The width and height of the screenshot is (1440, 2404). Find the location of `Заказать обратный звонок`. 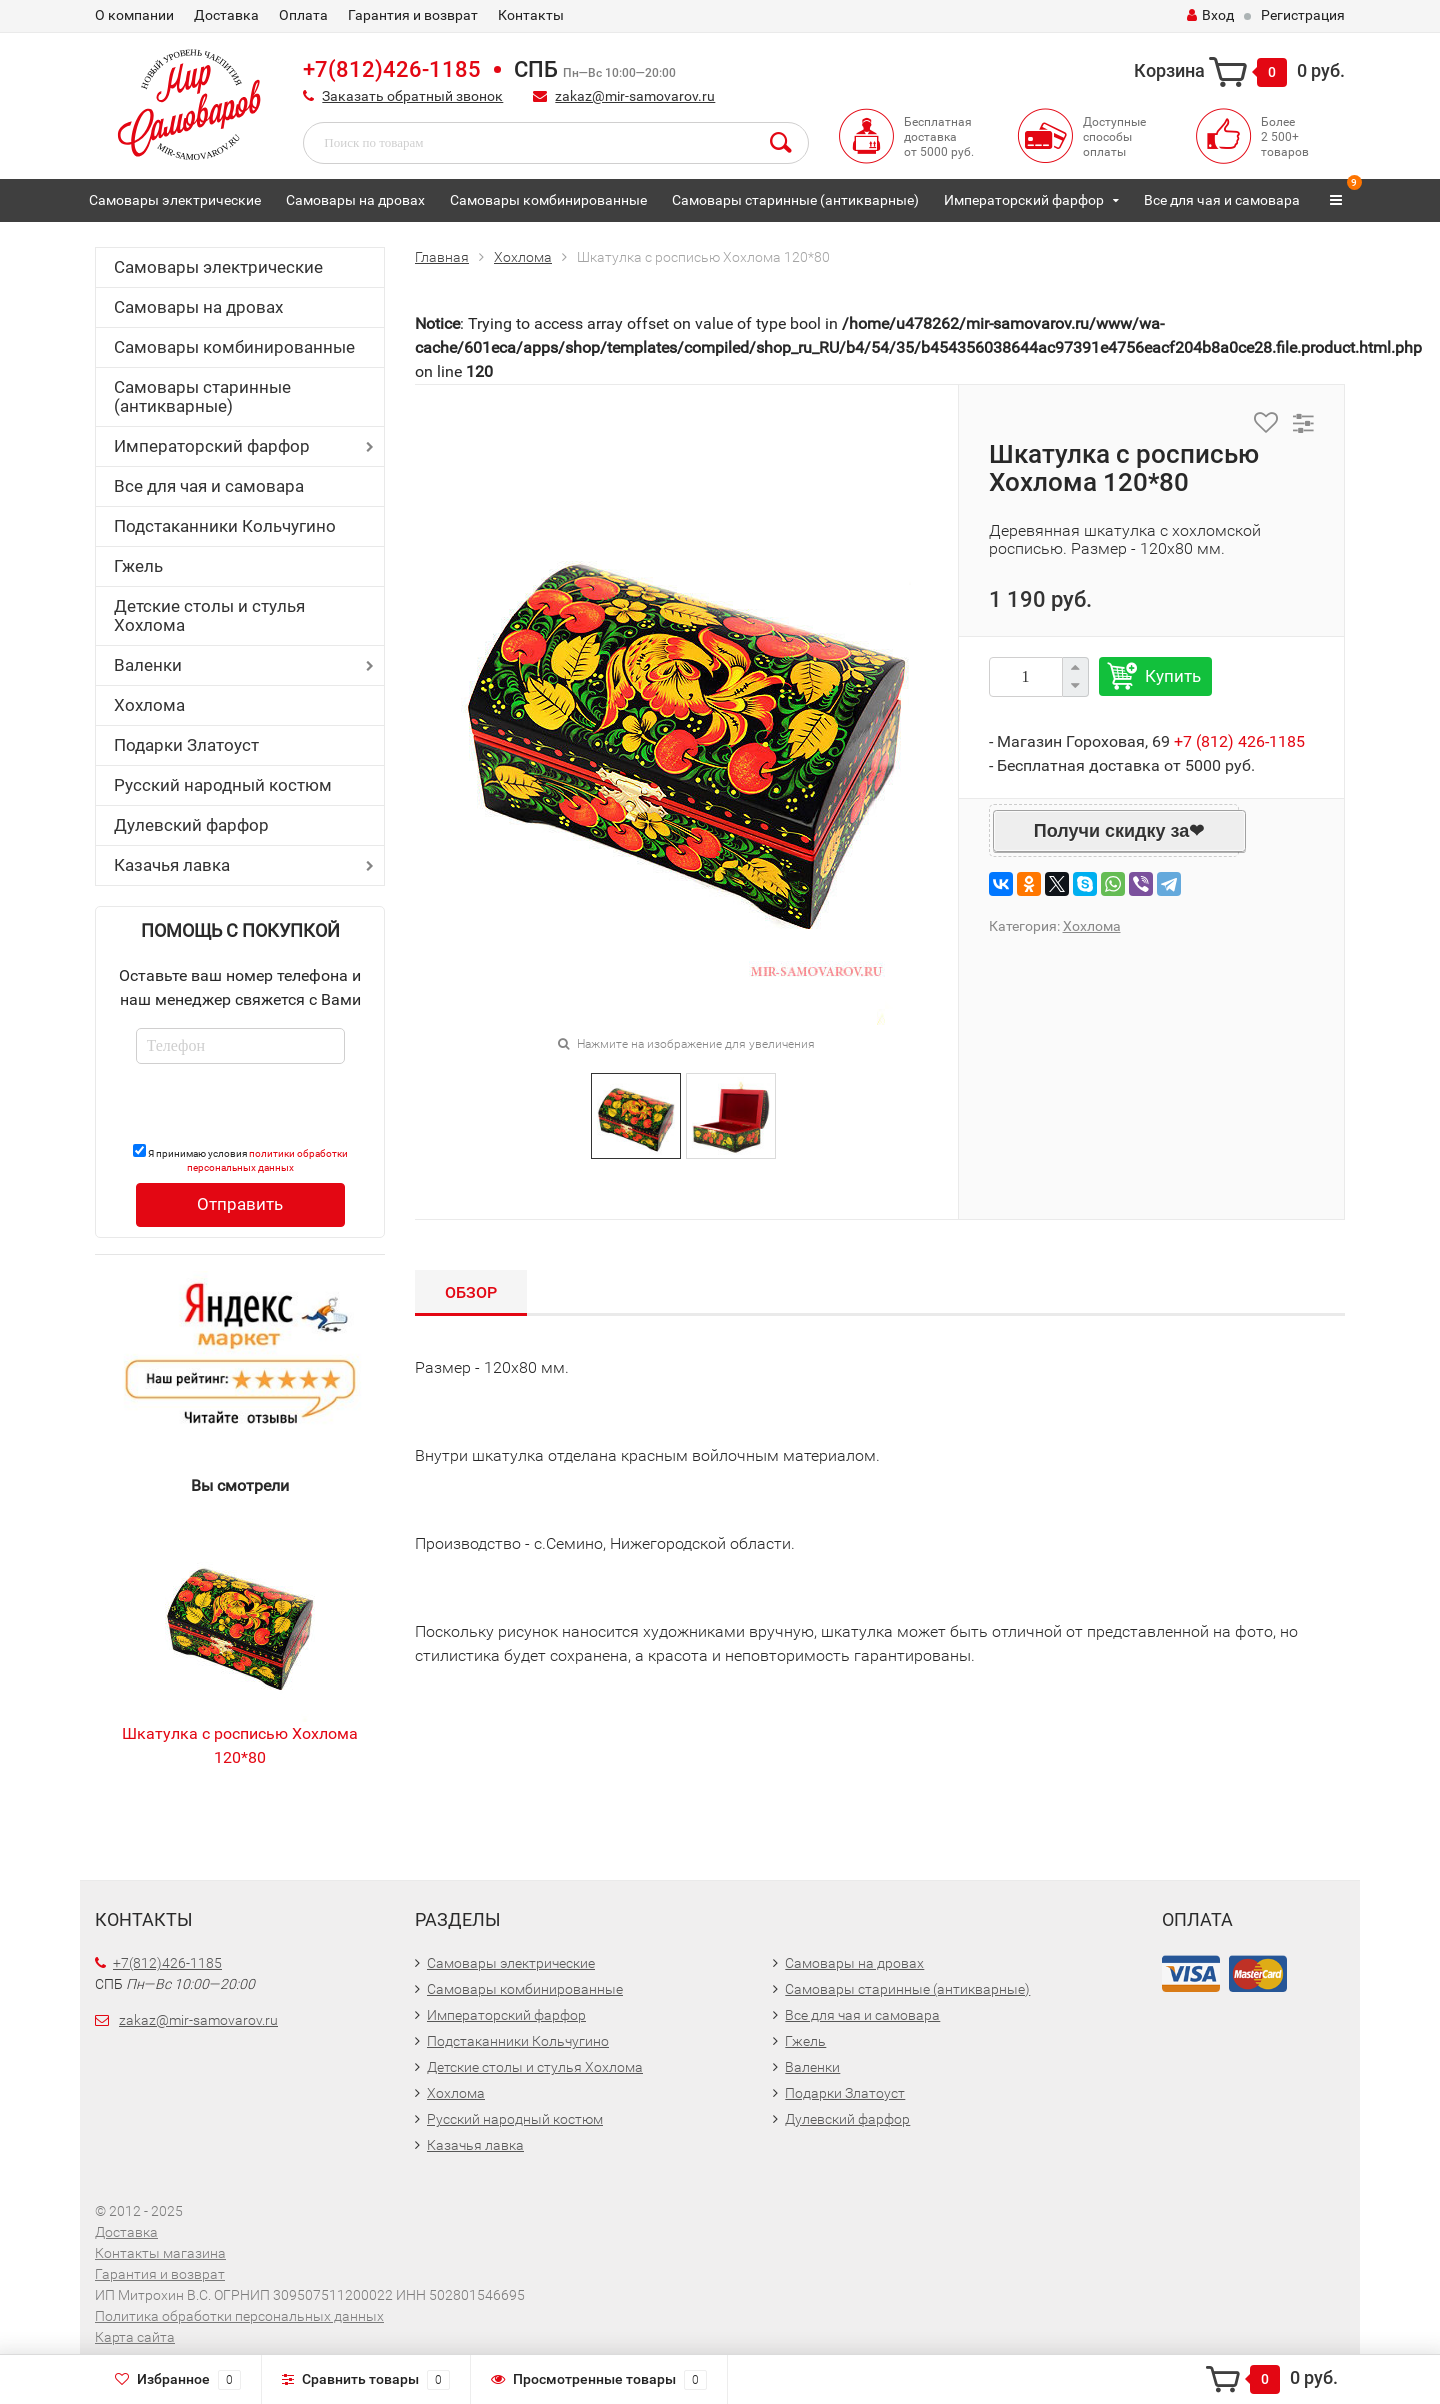

Заказать обратный звонок is located at coordinates (412, 96).